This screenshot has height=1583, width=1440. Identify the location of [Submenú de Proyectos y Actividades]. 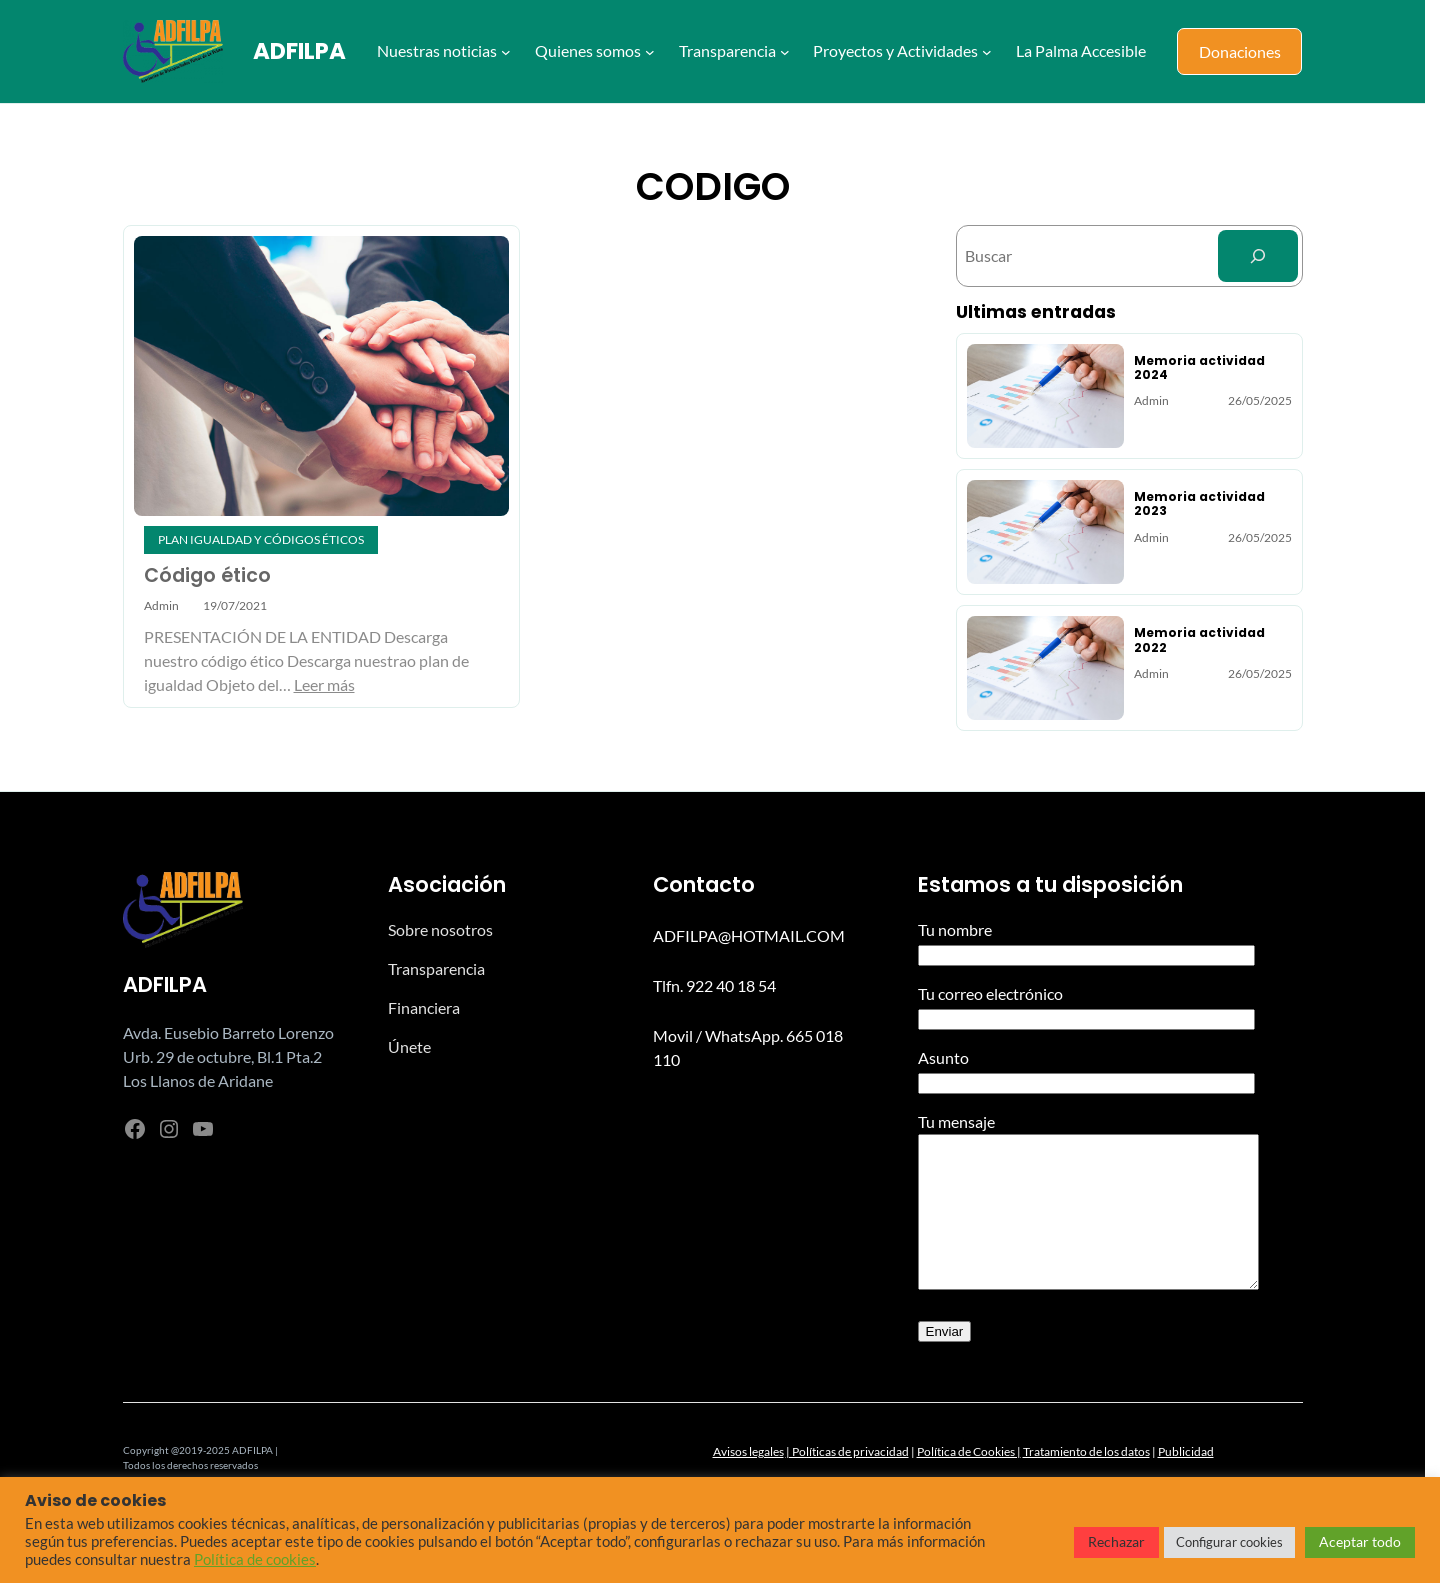
(987, 52).